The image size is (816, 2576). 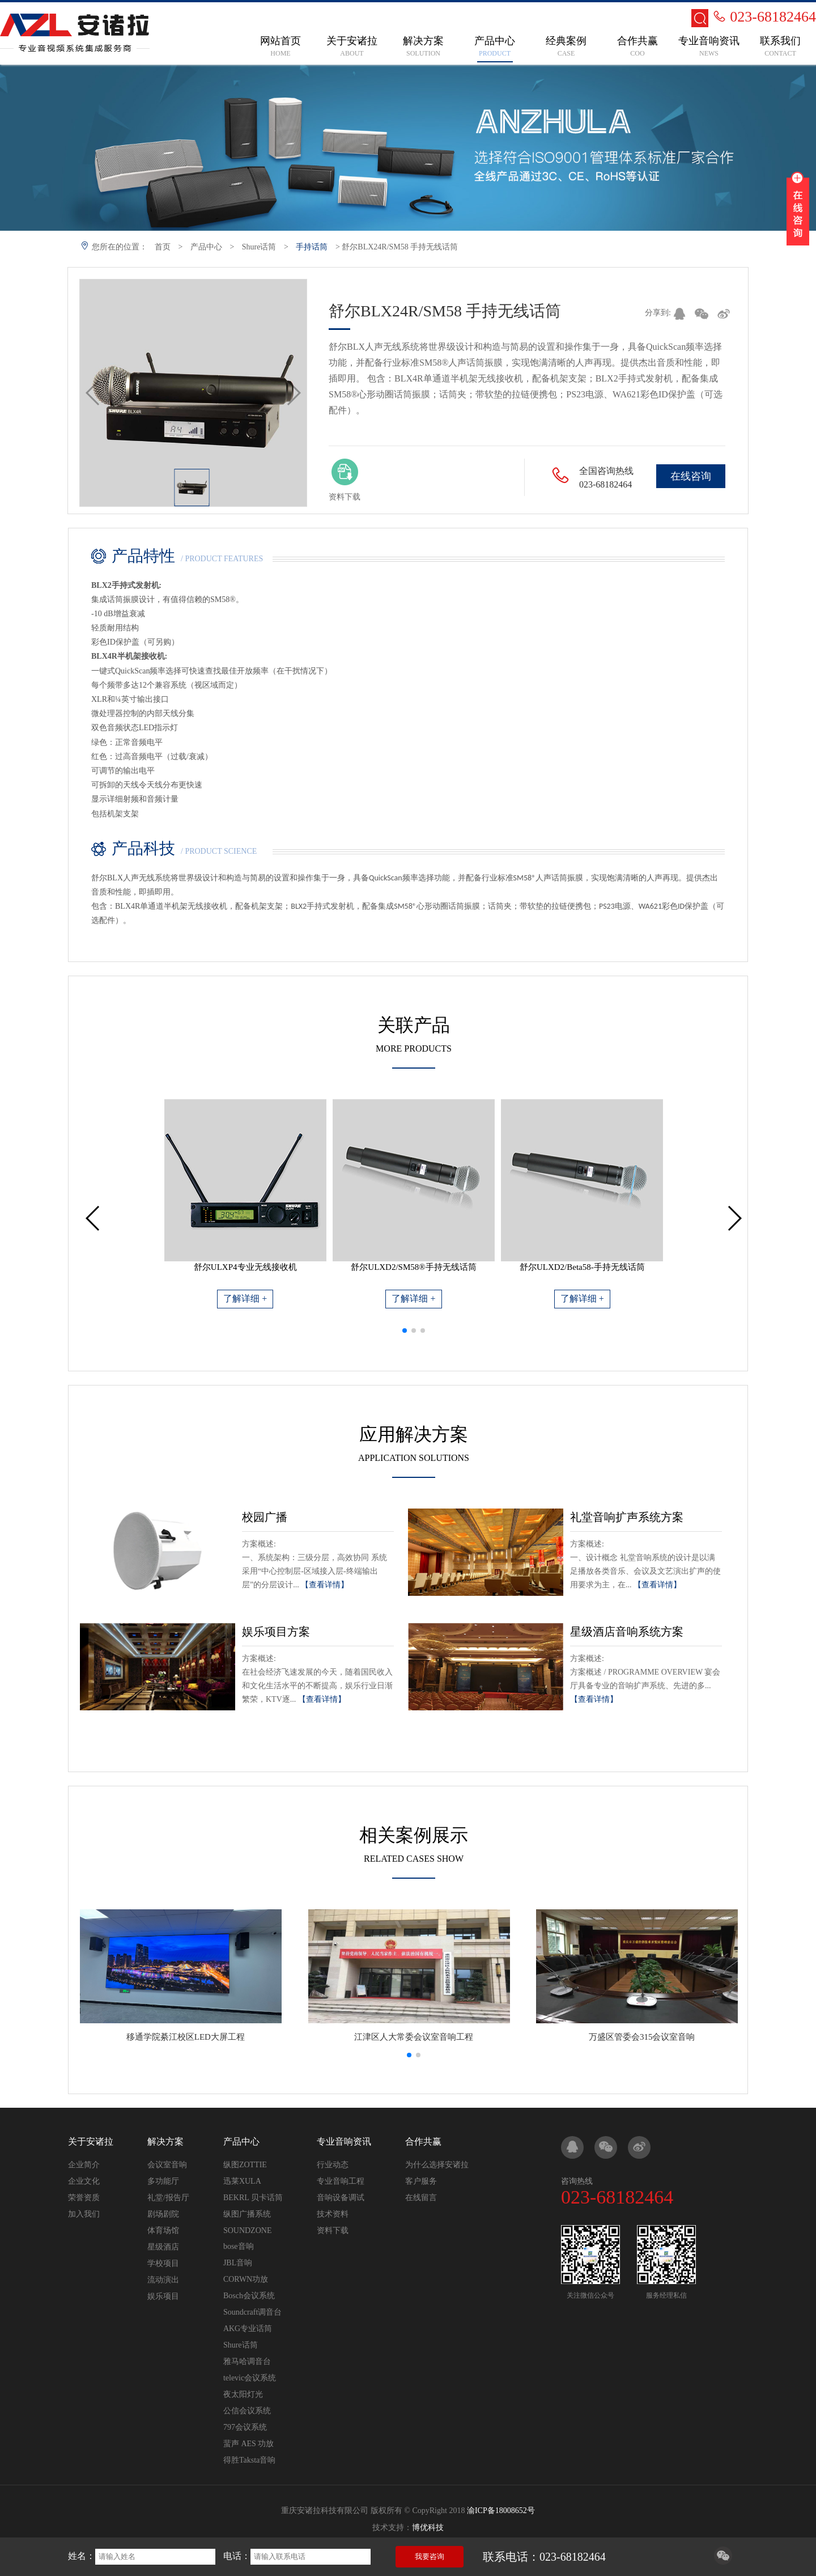 What do you see at coordinates (332, 2214) in the screenshot?
I see `技术资料` at bounding box center [332, 2214].